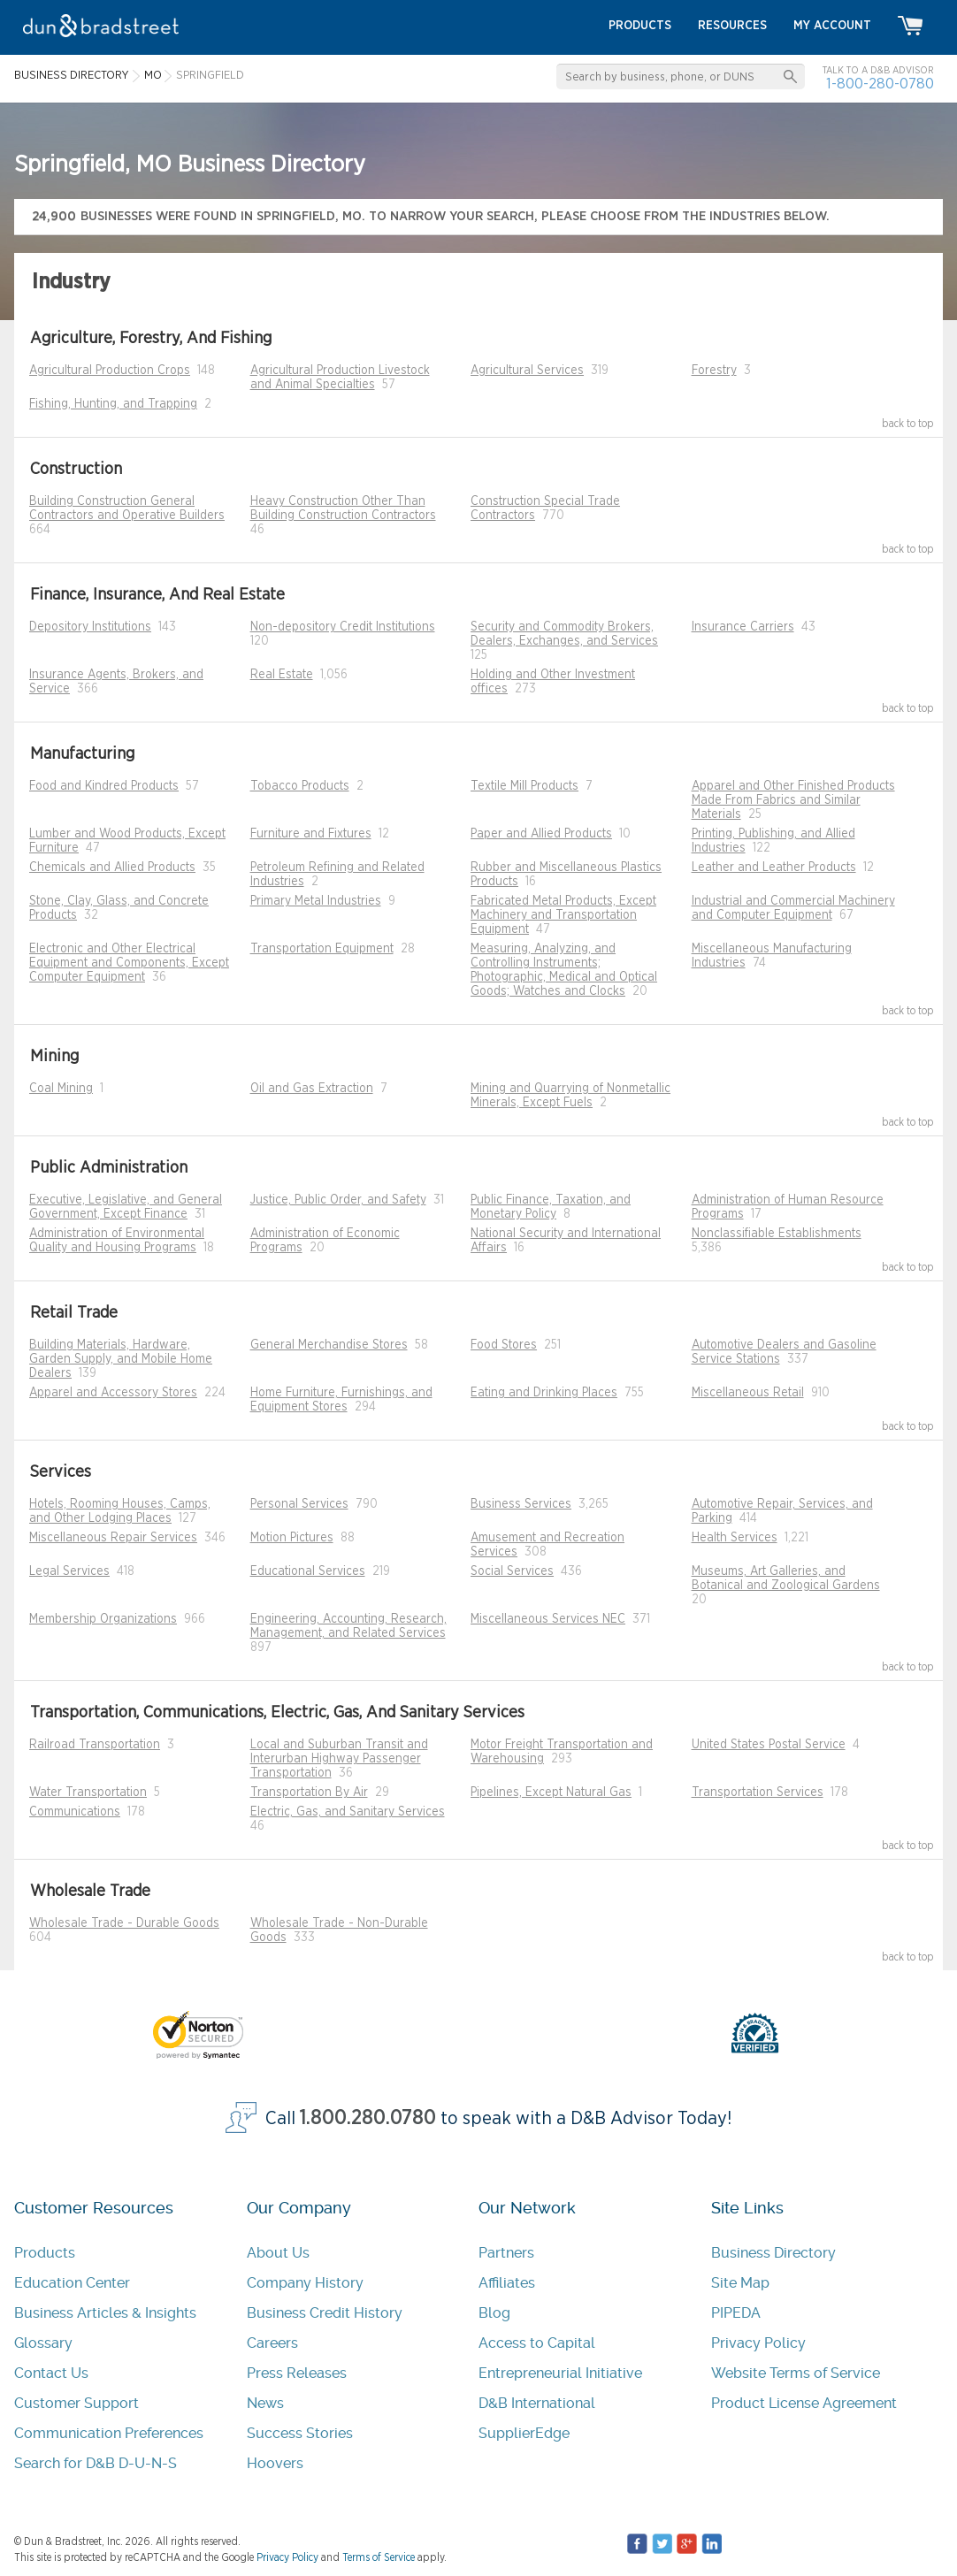  Describe the element at coordinates (76, 2403) in the screenshot. I see `Customer Support` at that location.